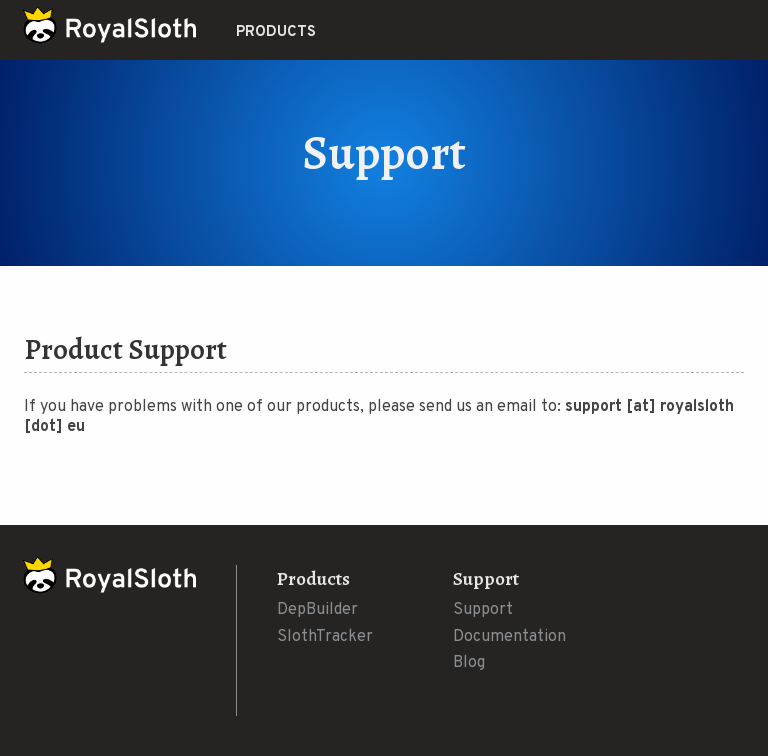 The width and height of the screenshot is (768, 756). Describe the element at coordinates (509, 637) in the screenshot. I see `Documentation` at that location.